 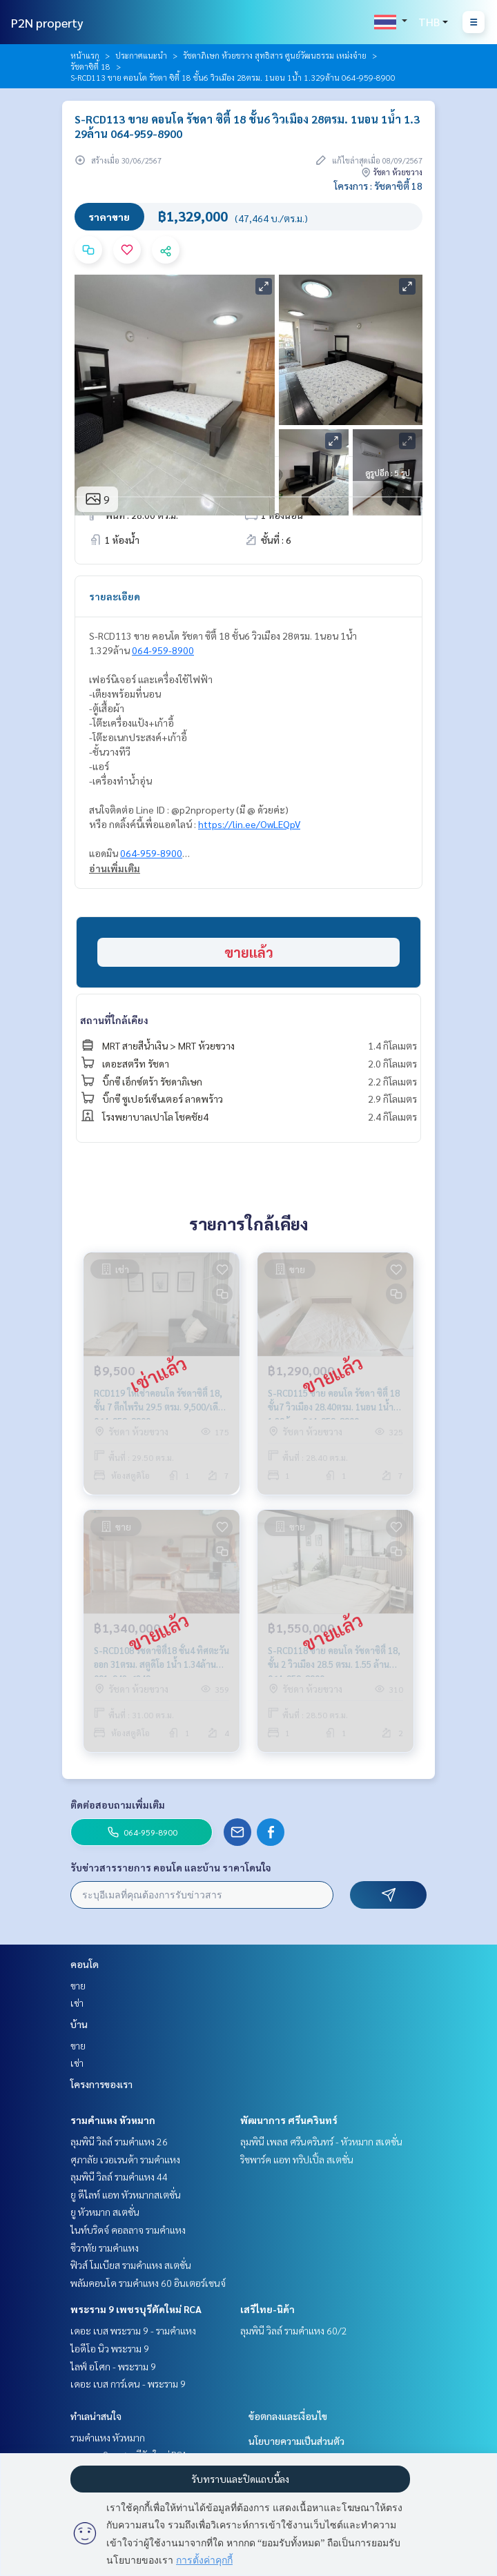 What do you see at coordinates (84, 55) in the screenshot?
I see `หน้าแรก` at bounding box center [84, 55].